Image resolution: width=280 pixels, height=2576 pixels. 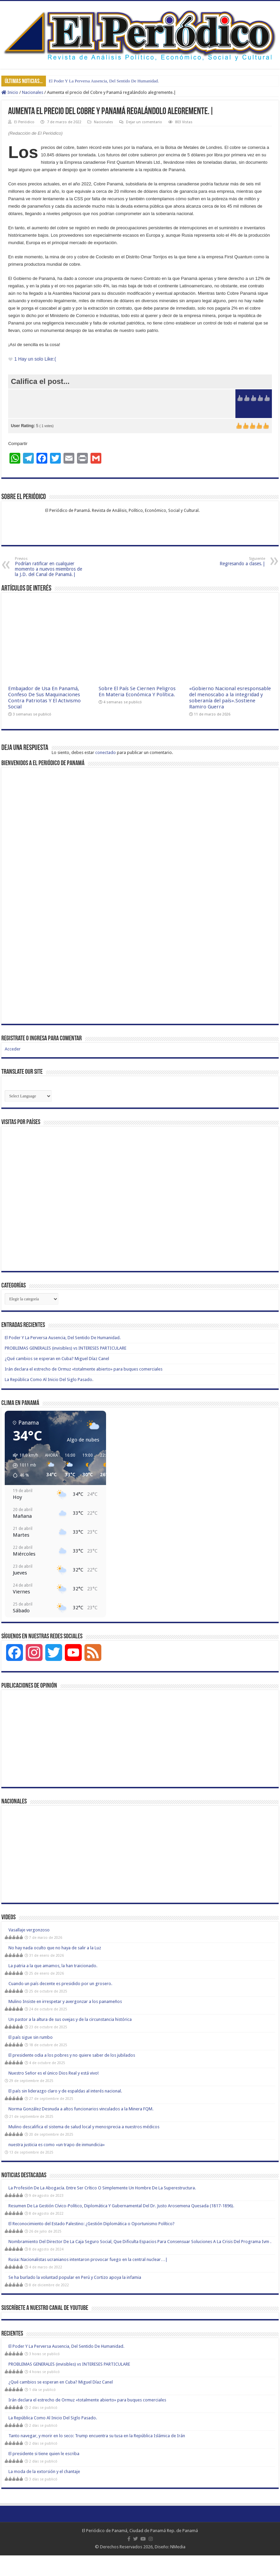 I want to click on El Periódico, so click(x=24, y=122).